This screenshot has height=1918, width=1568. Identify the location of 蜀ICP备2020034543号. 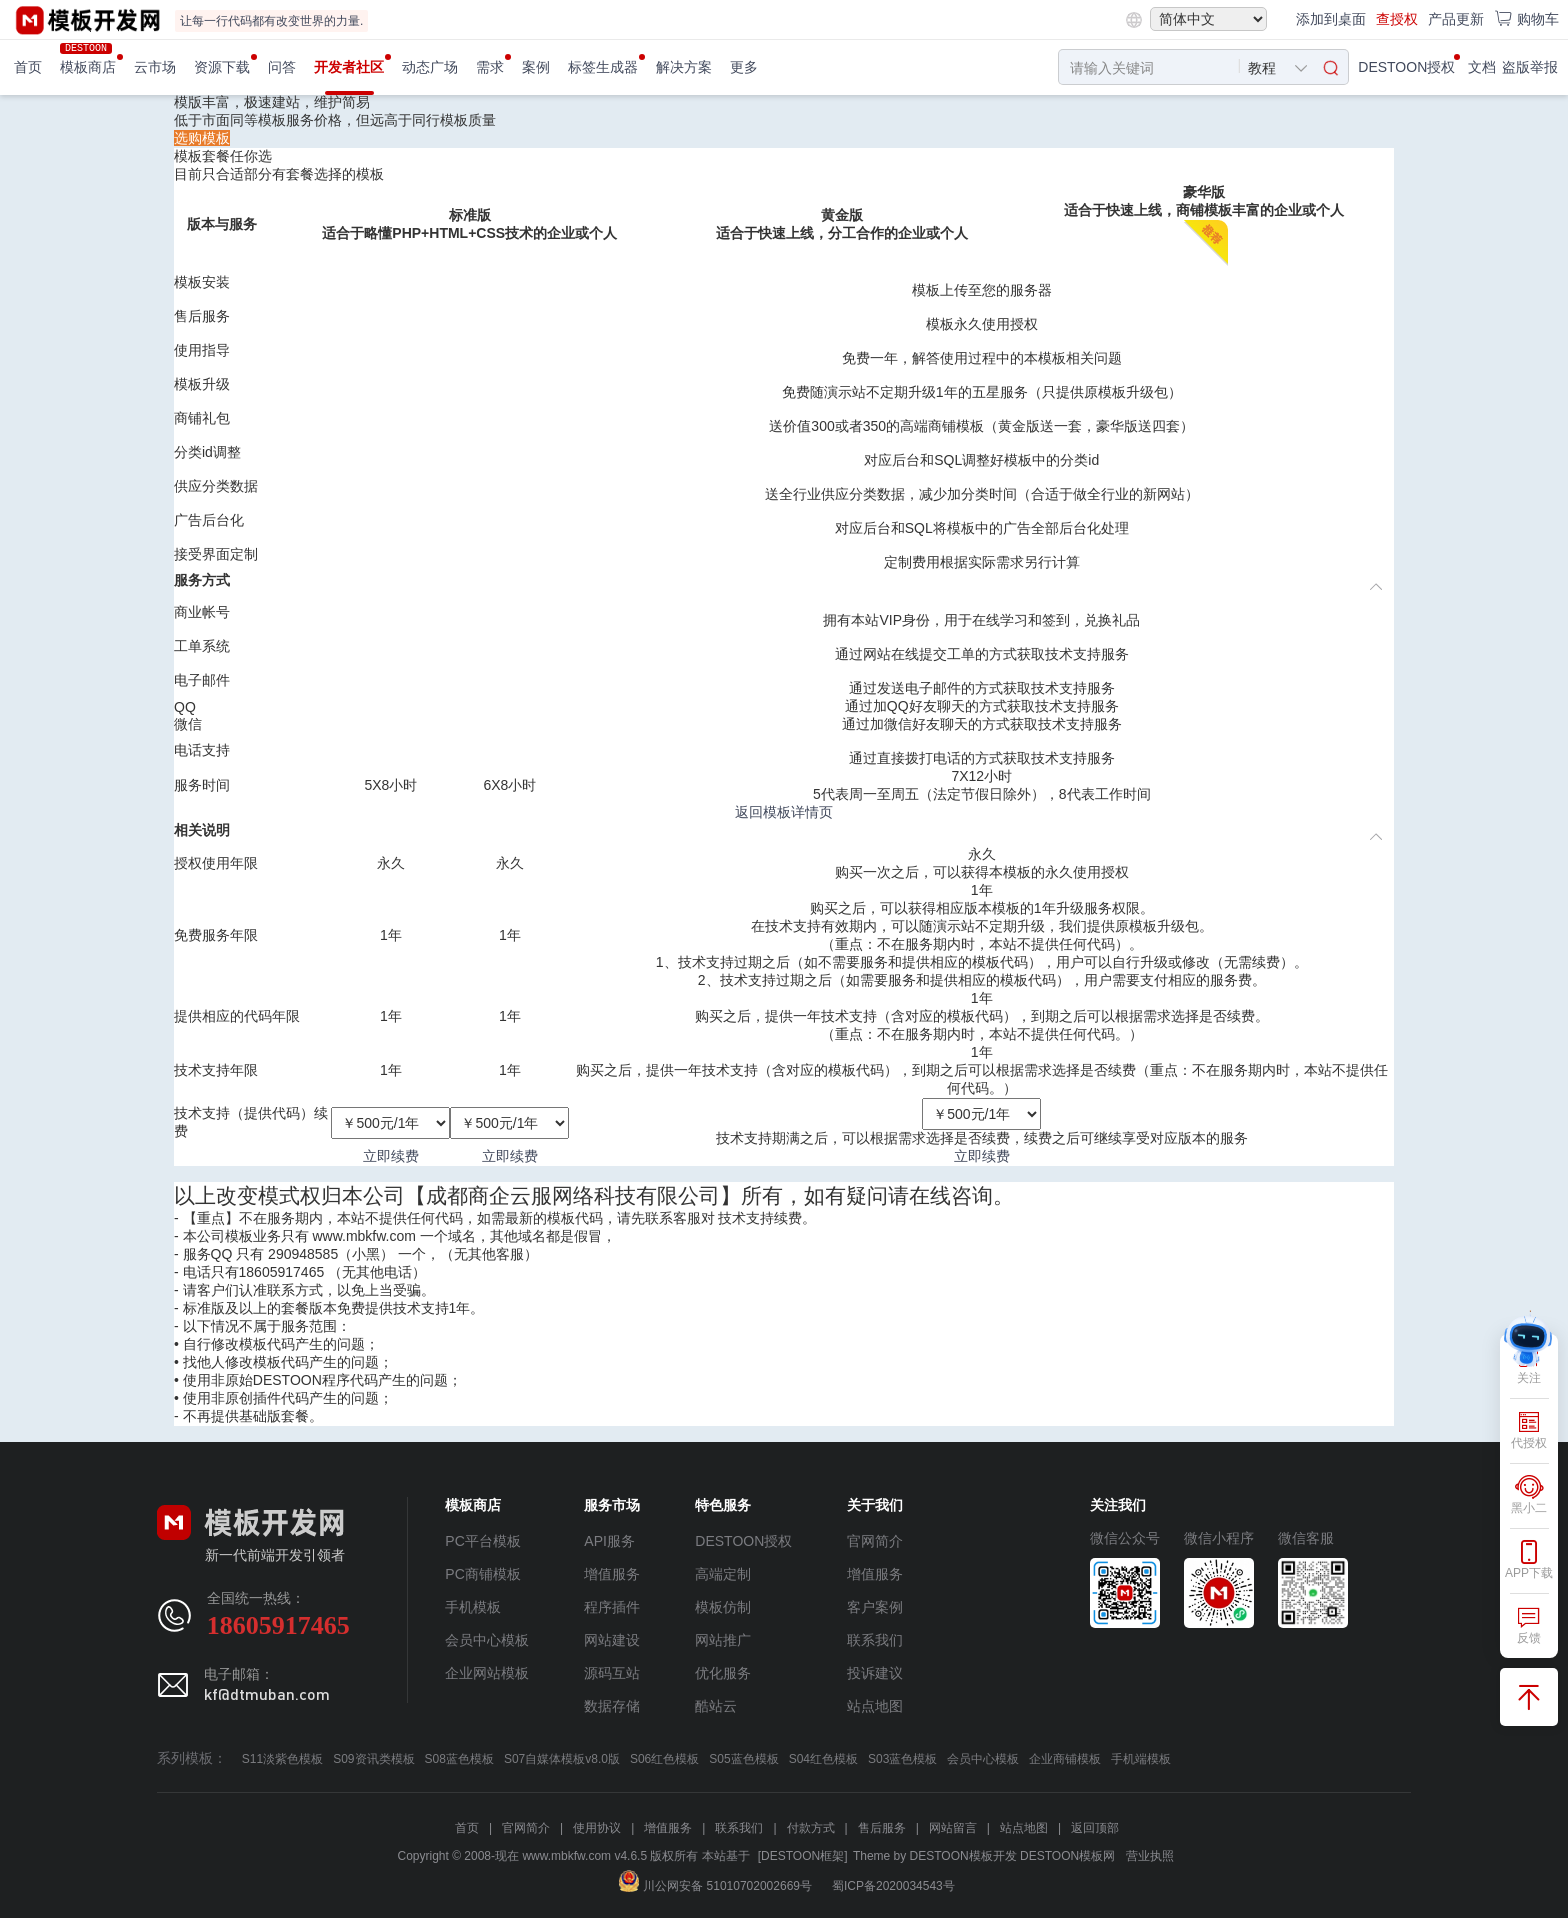
(893, 1886).